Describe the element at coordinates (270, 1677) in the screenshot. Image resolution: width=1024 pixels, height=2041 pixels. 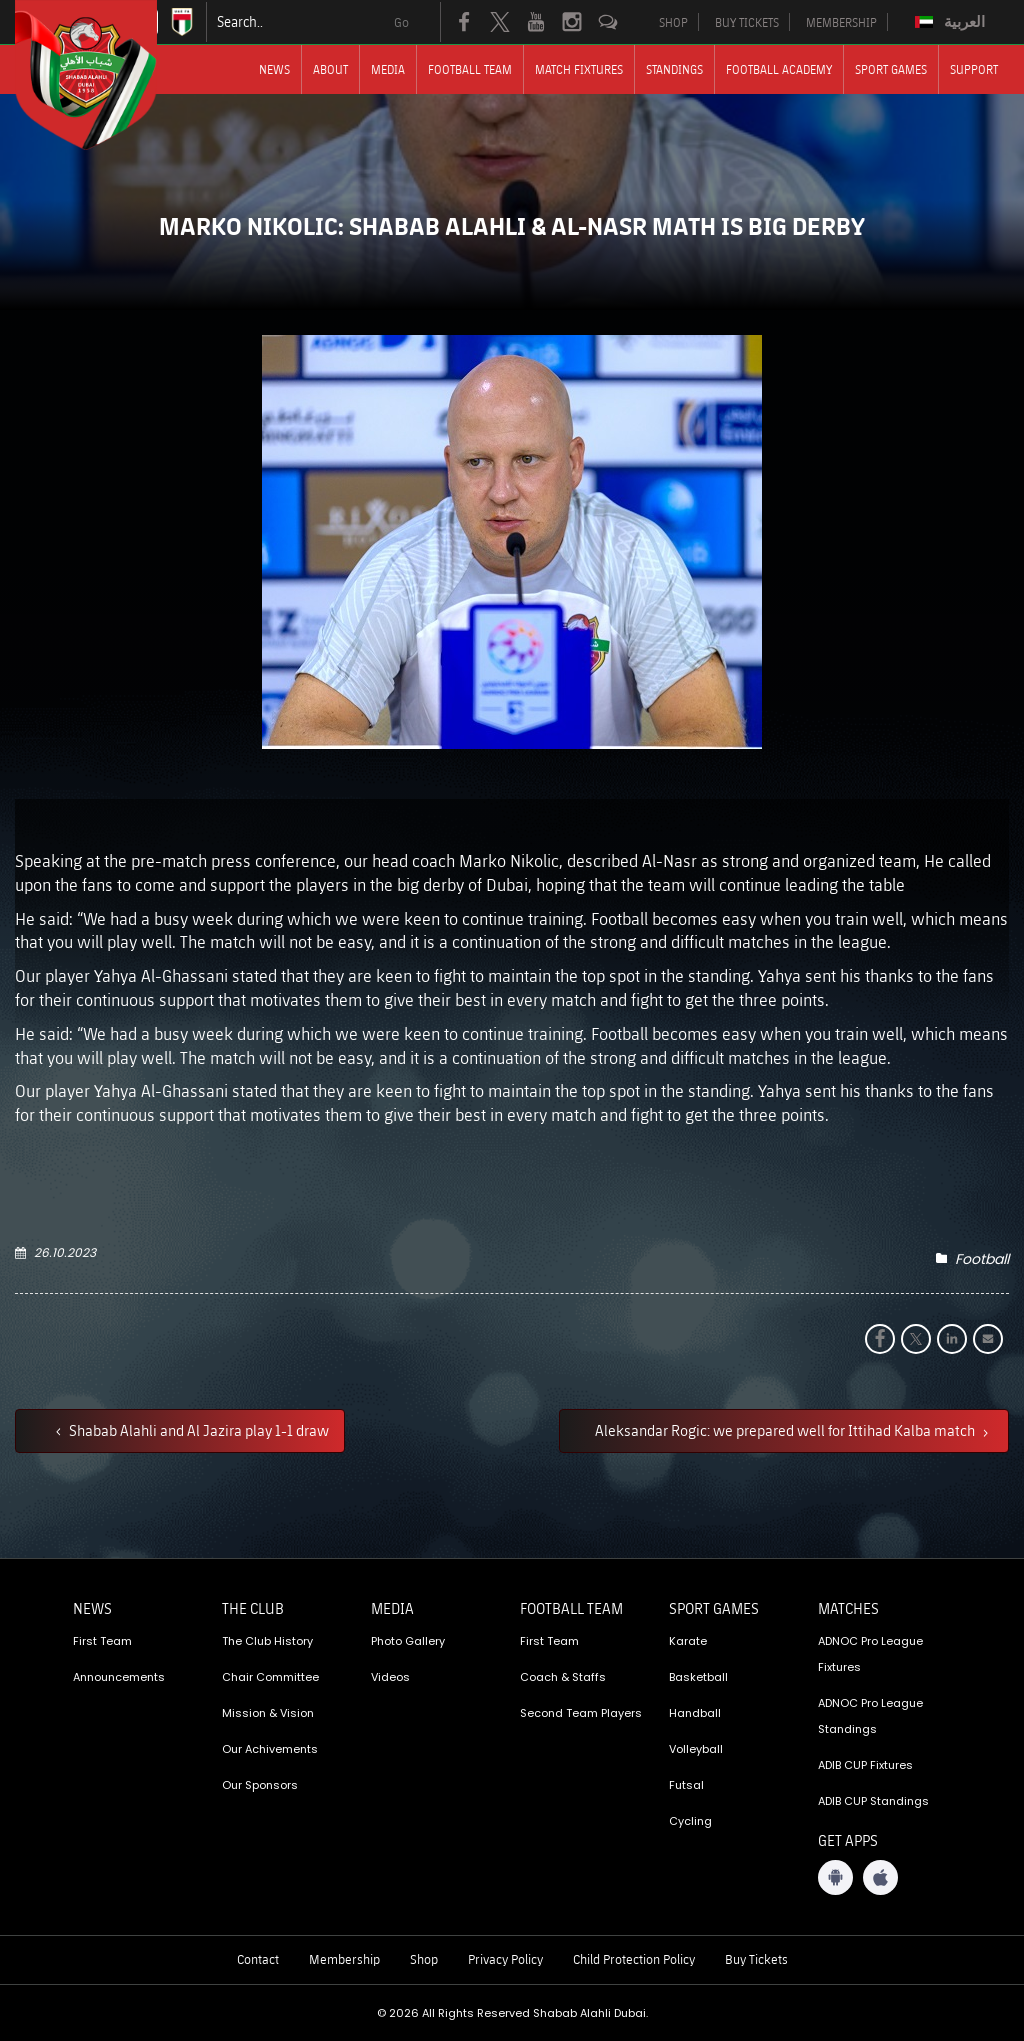
I see `Chair Committee` at that location.